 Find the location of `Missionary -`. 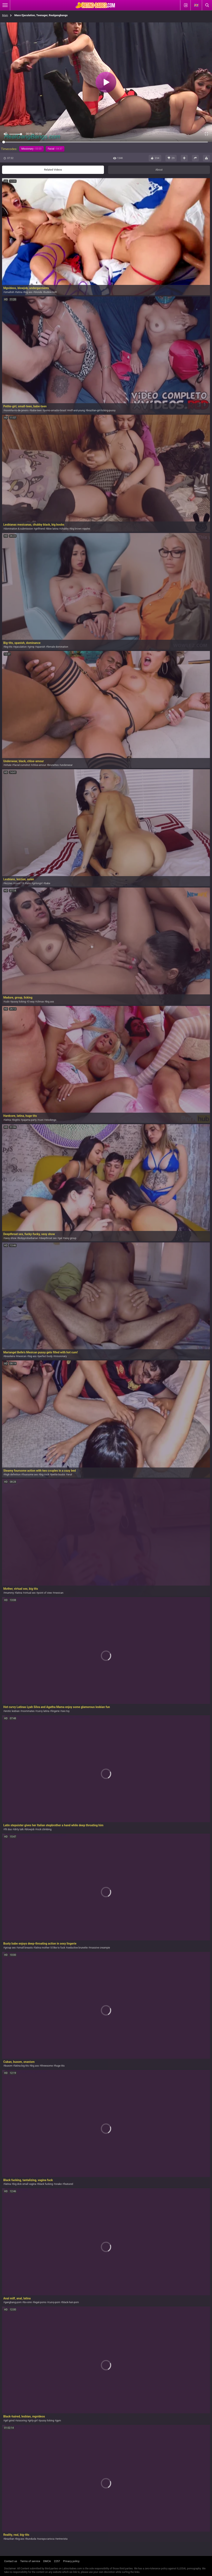

Missionary - is located at coordinates (31, 148).